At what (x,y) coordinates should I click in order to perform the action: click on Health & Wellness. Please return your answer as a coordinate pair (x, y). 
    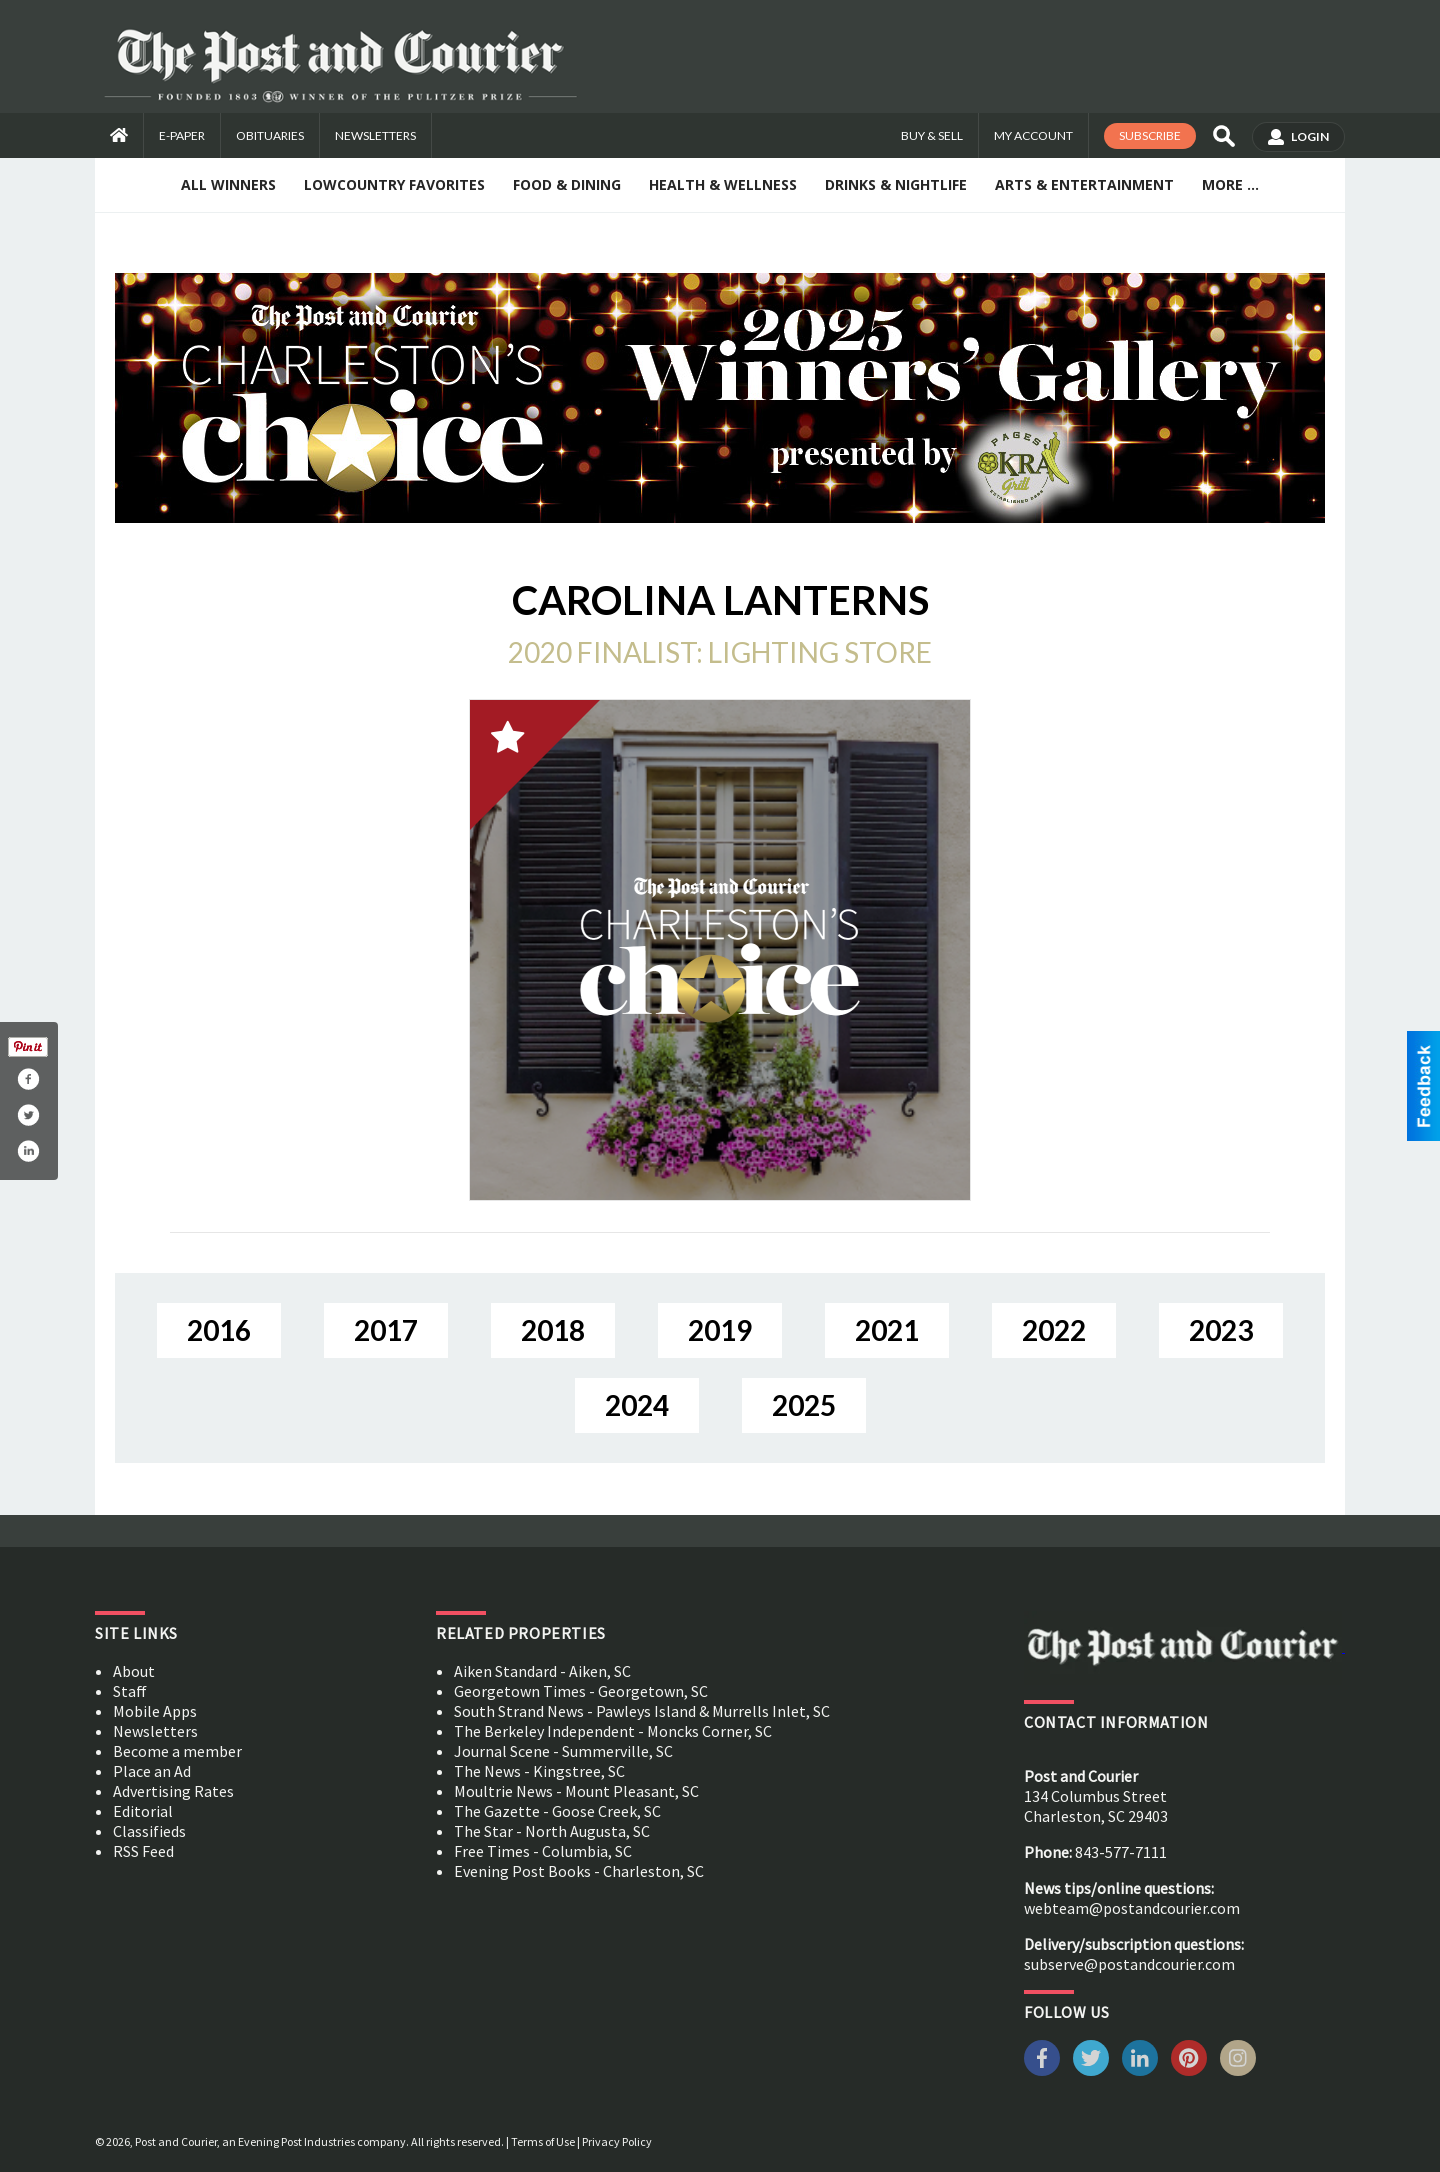
    Looking at the image, I should click on (723, 184).